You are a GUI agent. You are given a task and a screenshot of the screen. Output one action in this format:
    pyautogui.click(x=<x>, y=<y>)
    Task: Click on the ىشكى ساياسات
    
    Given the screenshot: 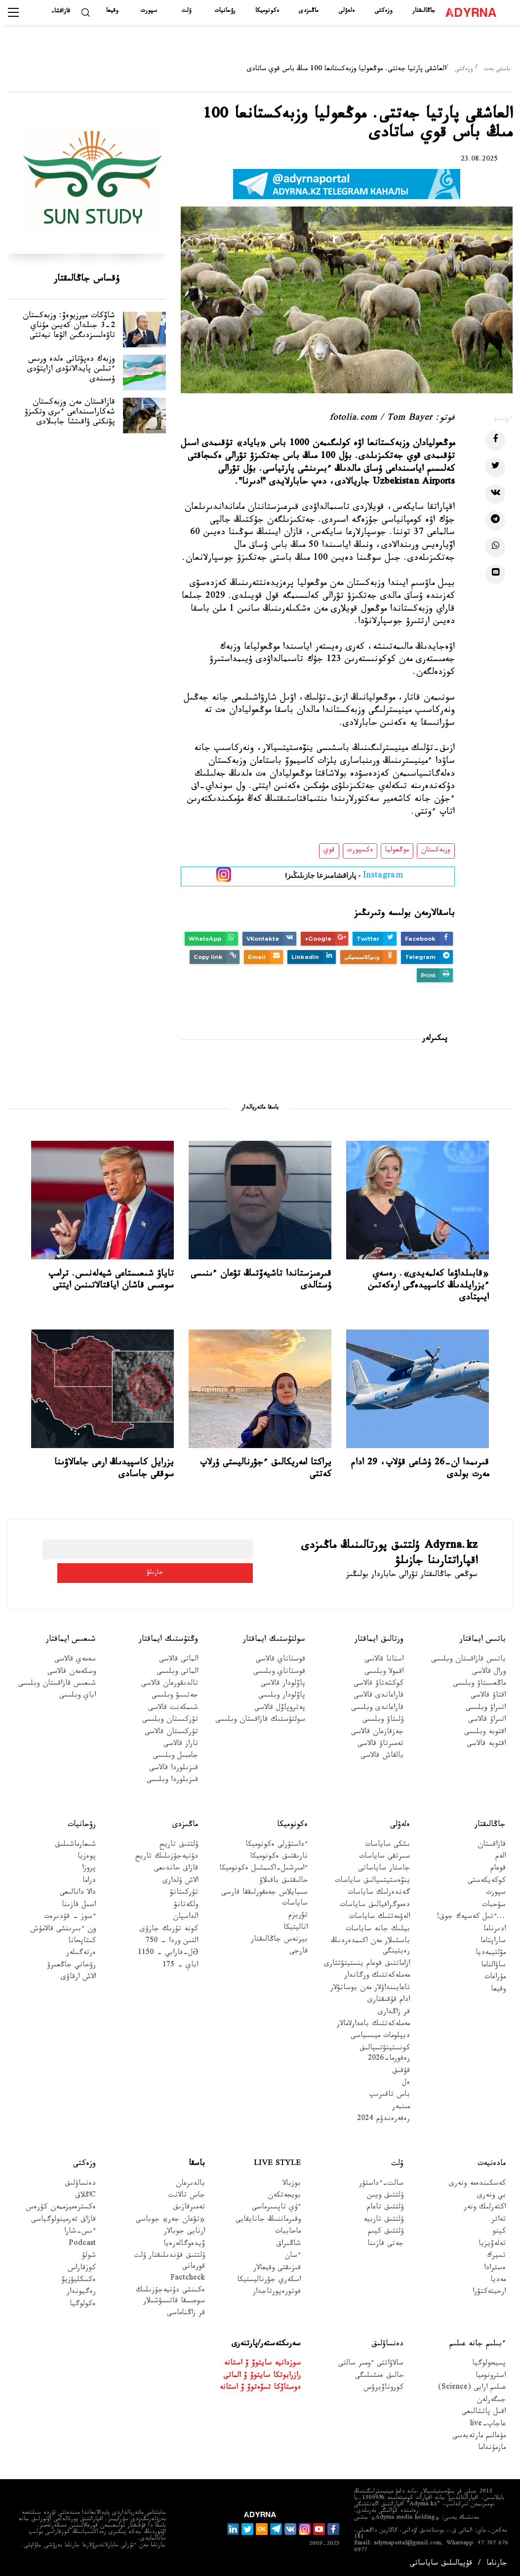 What is the action you would take?
    pyautogui.click(x=387, y=1841)
    